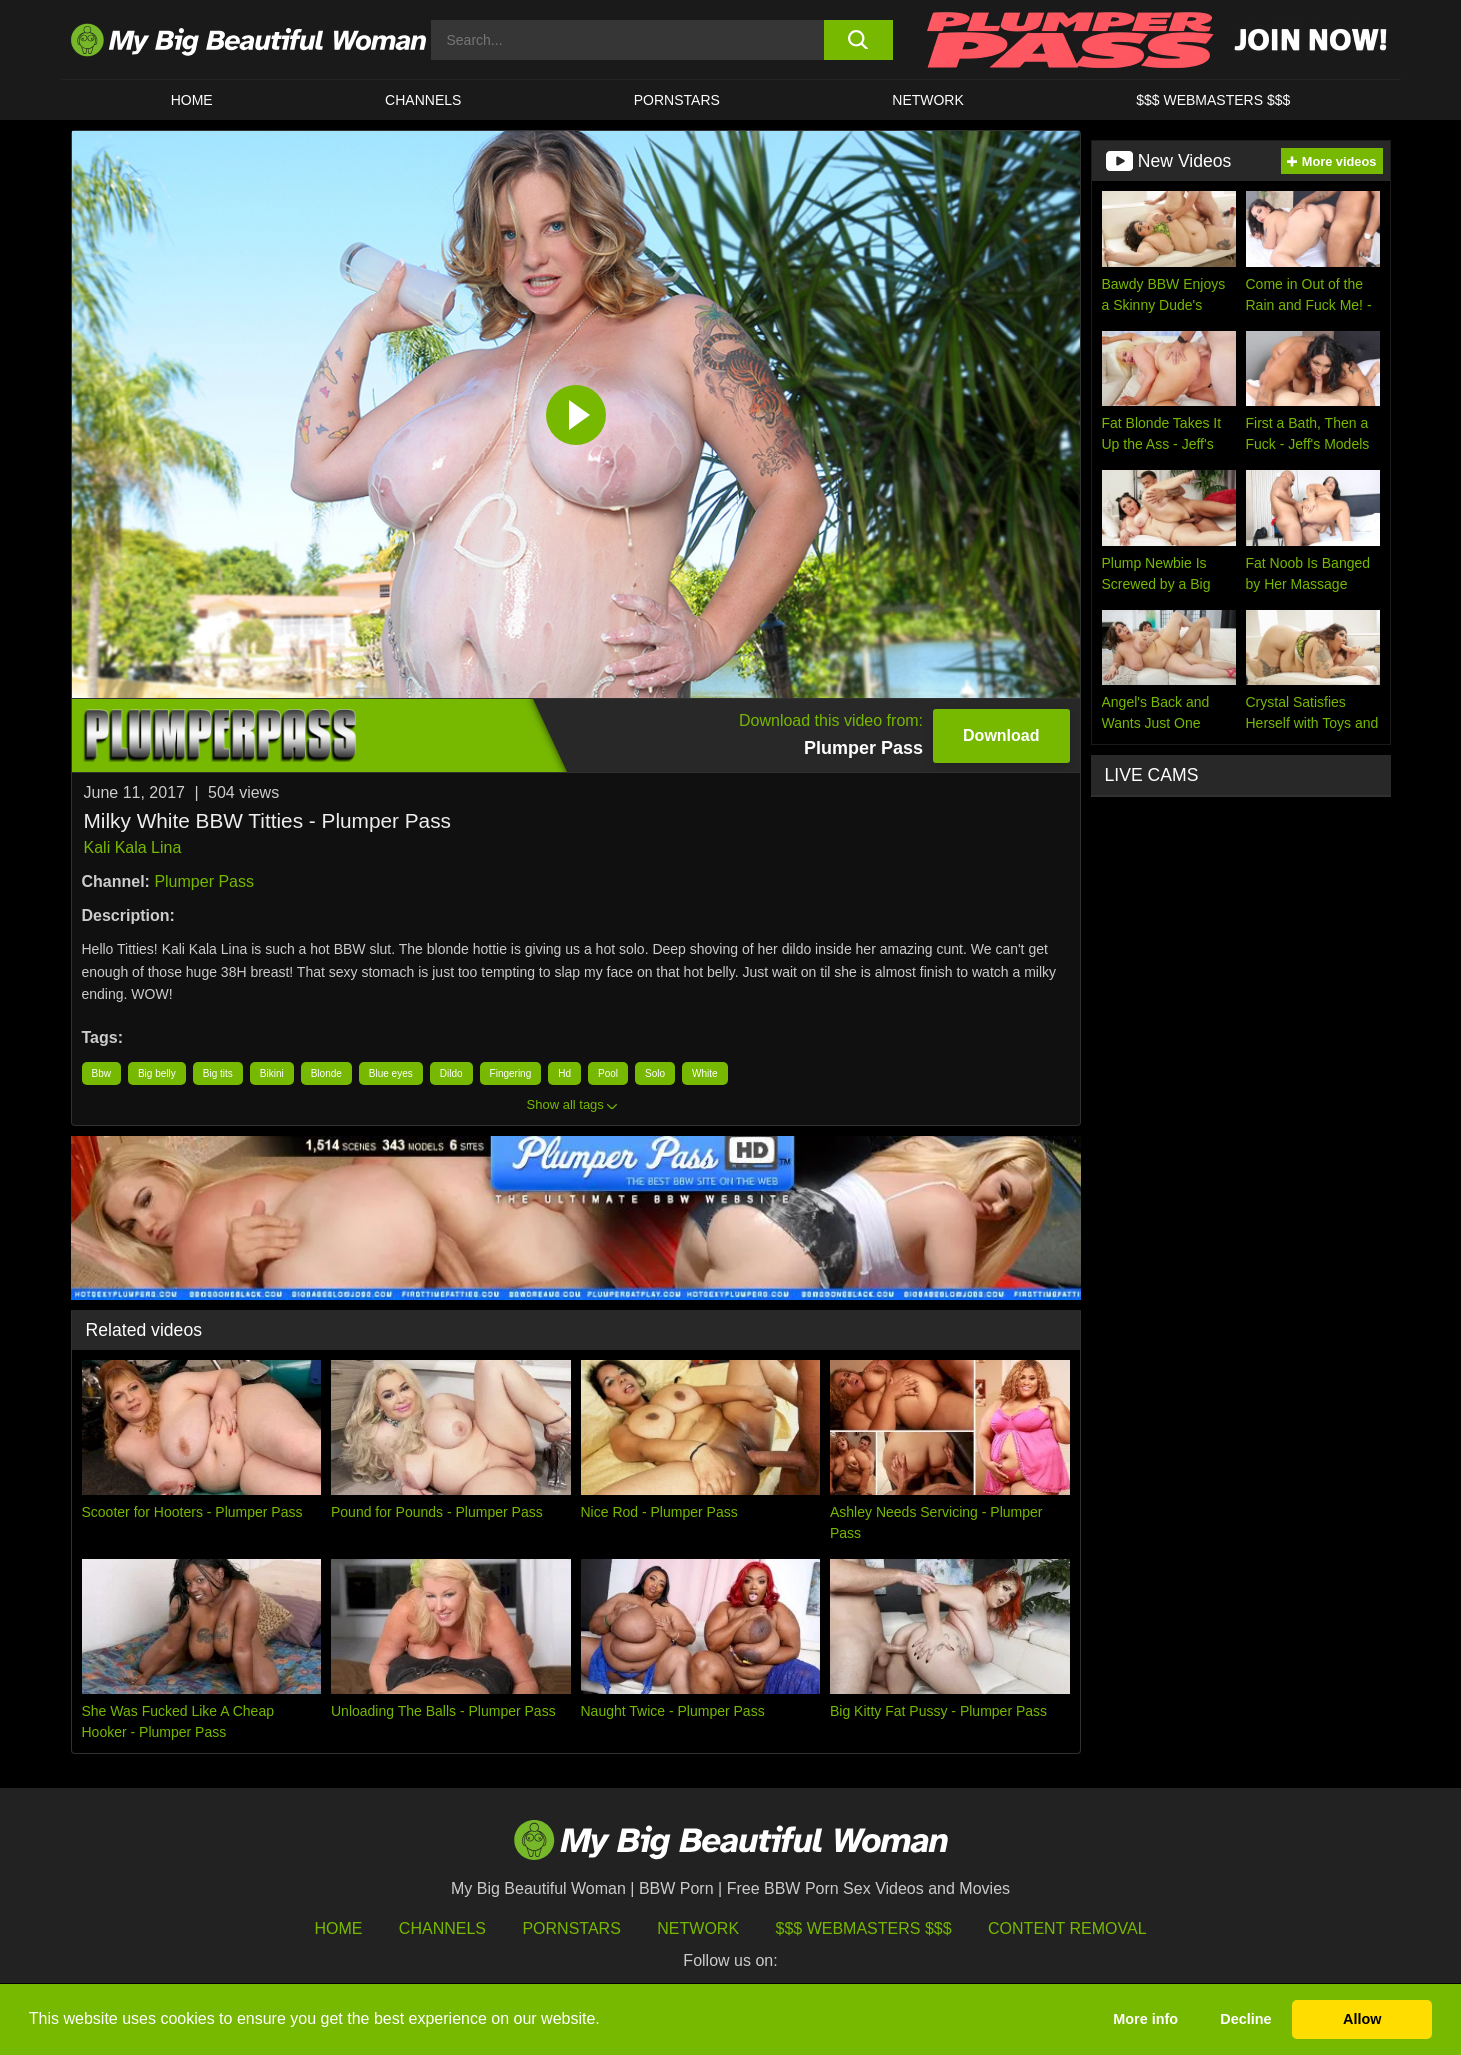 Image resolution: width=1461 pixels, height=2055 pixels. I want to click on Bbw, so click(101, 1073).